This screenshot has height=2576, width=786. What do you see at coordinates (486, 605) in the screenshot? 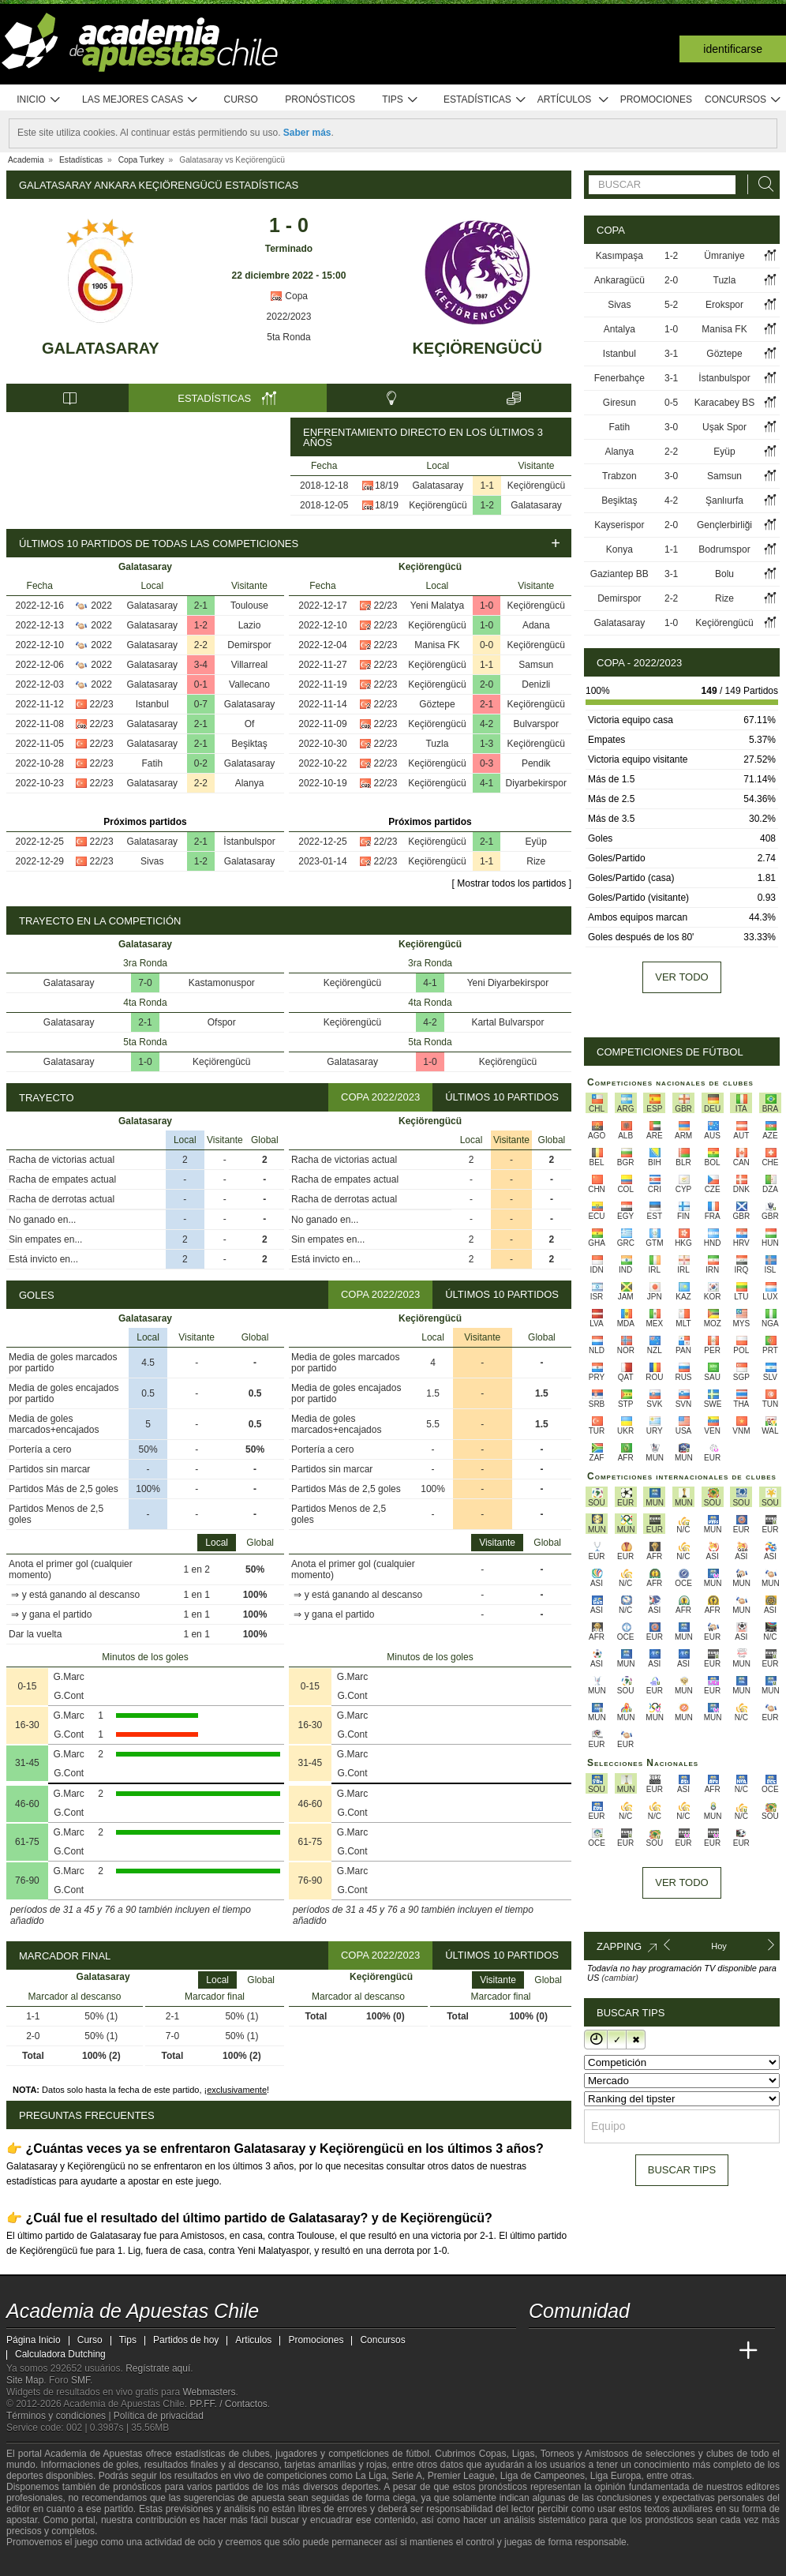
I see `1-0` at bounding box center [486, 605].